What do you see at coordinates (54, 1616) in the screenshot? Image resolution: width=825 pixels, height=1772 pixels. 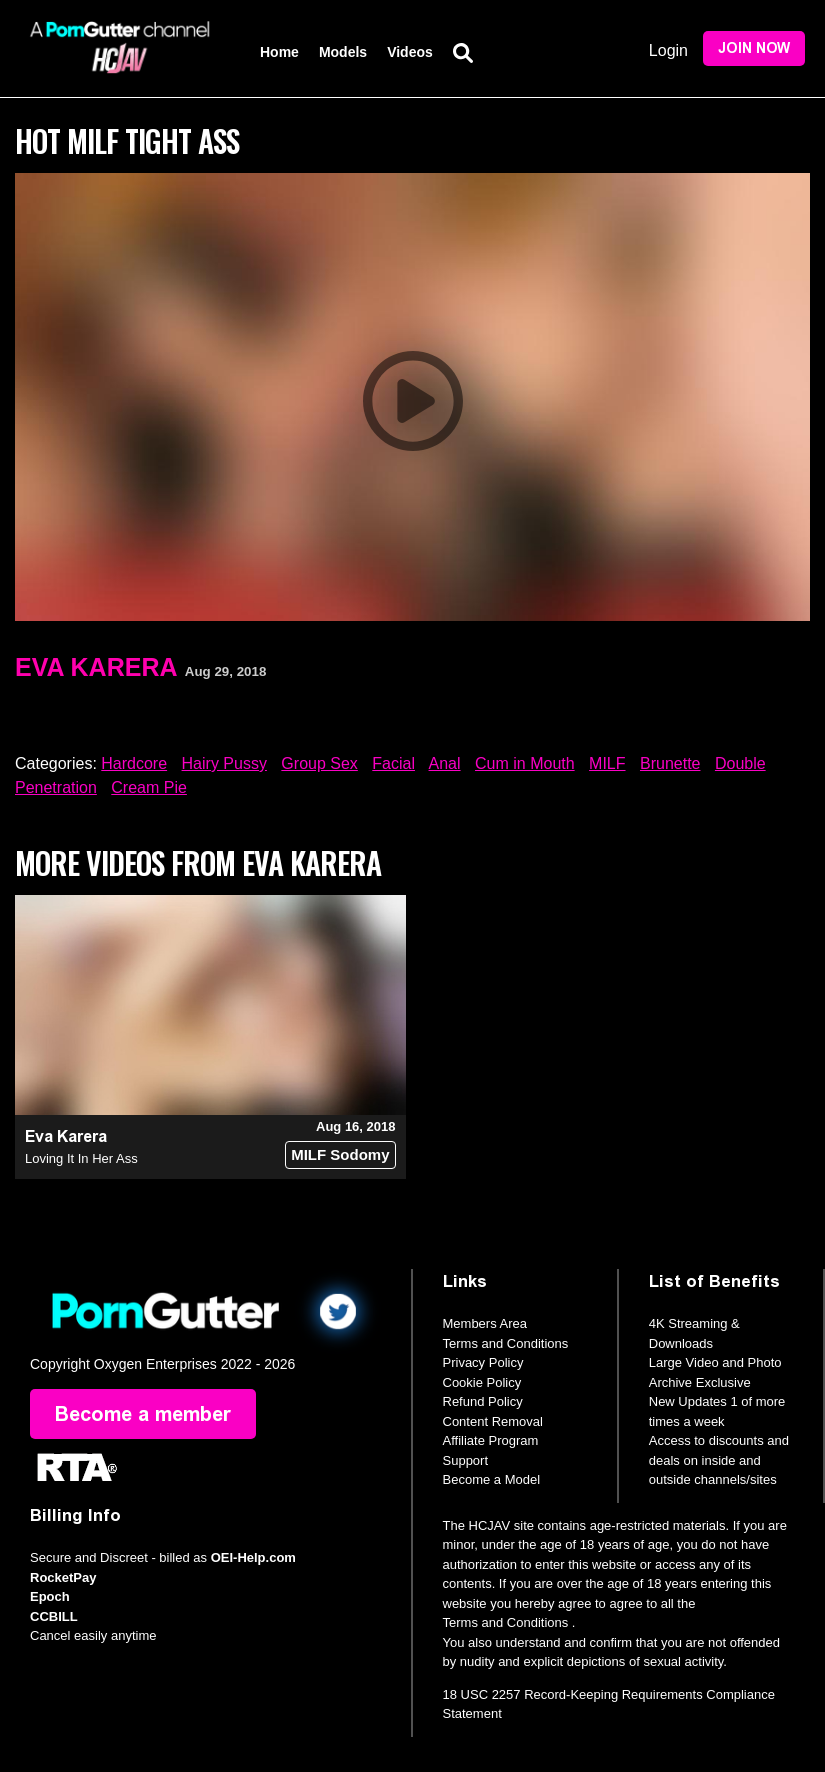 I see `CCBILL` at bounding box center [54, 1616].